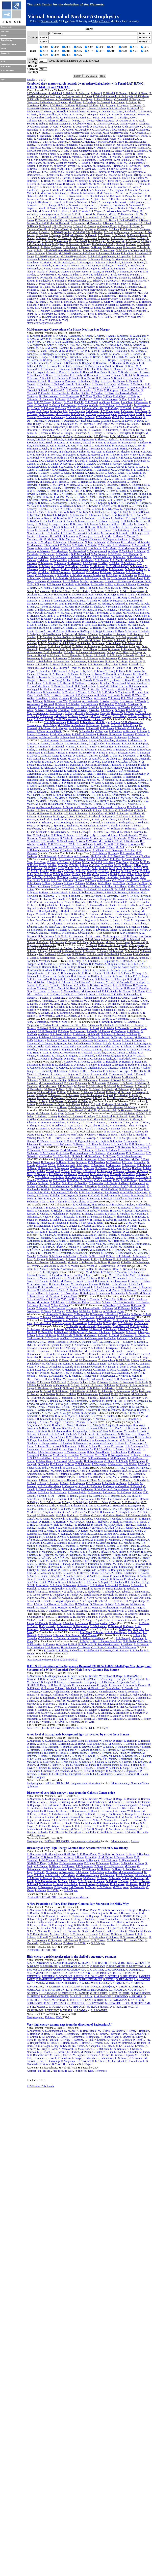 The width and height of the screenshot is (152, 2576). Describe the element at coordinates (46, 658) in the screenshot. I see `B. Sorazu` at that location.